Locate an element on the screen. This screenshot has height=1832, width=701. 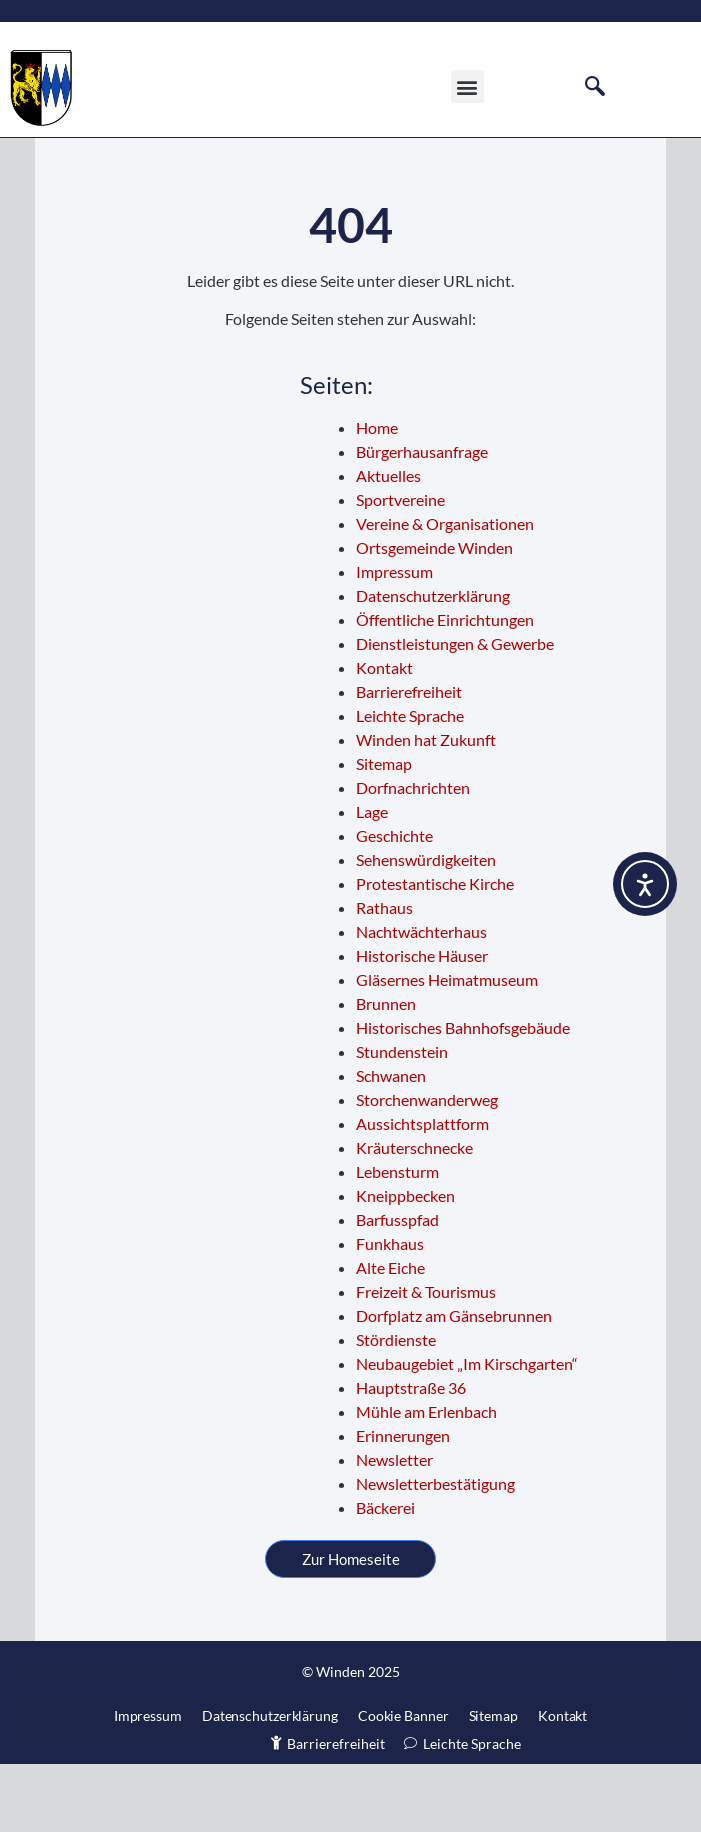
Aussichtsplattform is located at coordinates (422, 1192).